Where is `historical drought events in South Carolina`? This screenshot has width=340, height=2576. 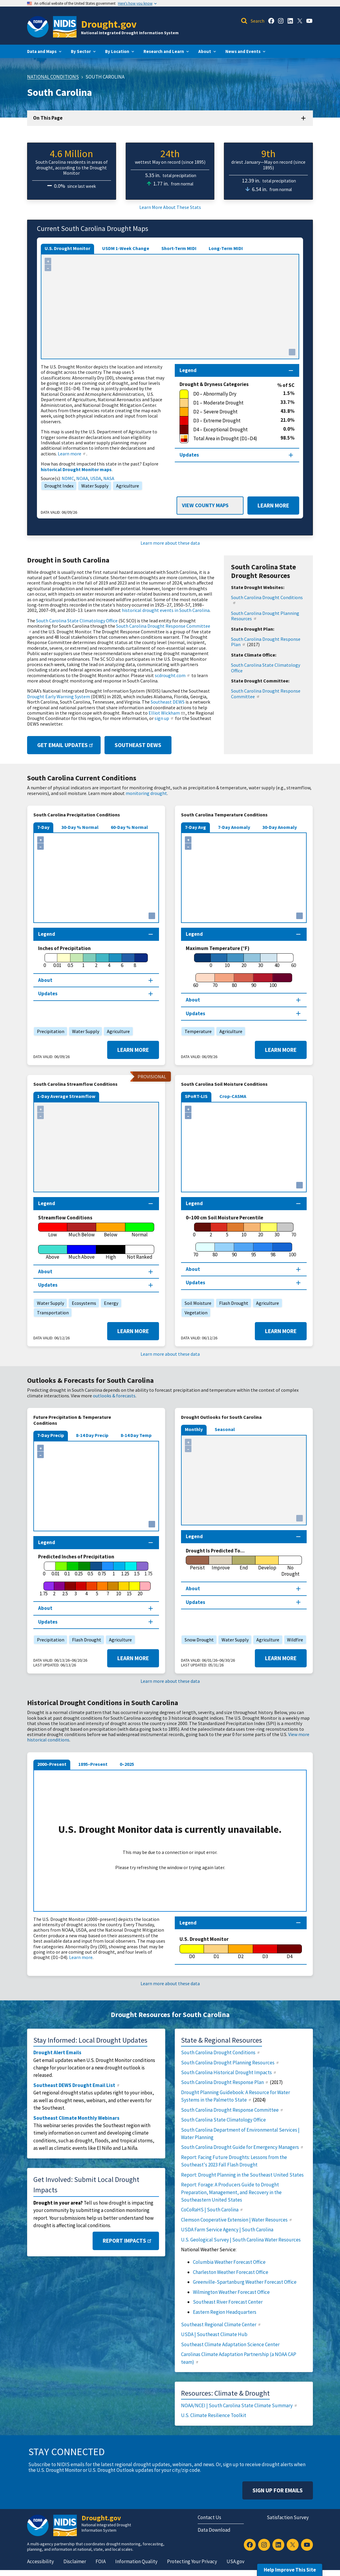 historical drought events in South Carolina is located at coordinates (166, 610).